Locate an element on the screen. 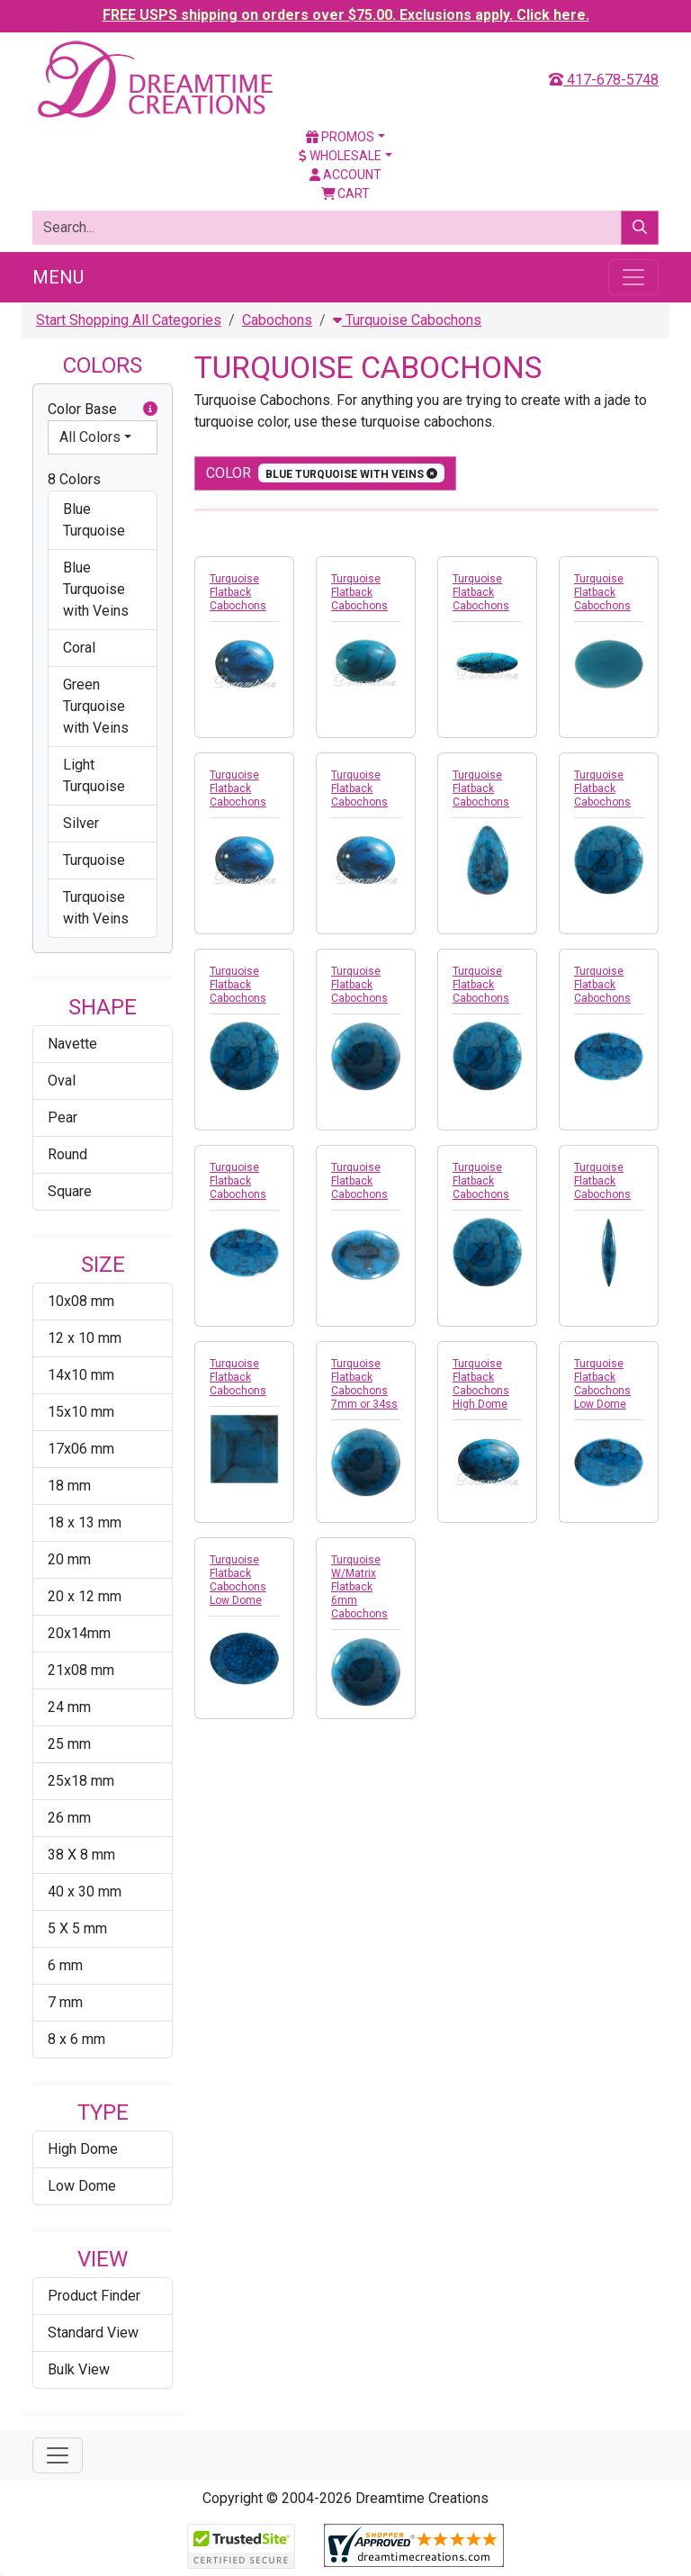 The width and height of the screenshot is (691, 2576). Square is located at coordinates (70, 1191).